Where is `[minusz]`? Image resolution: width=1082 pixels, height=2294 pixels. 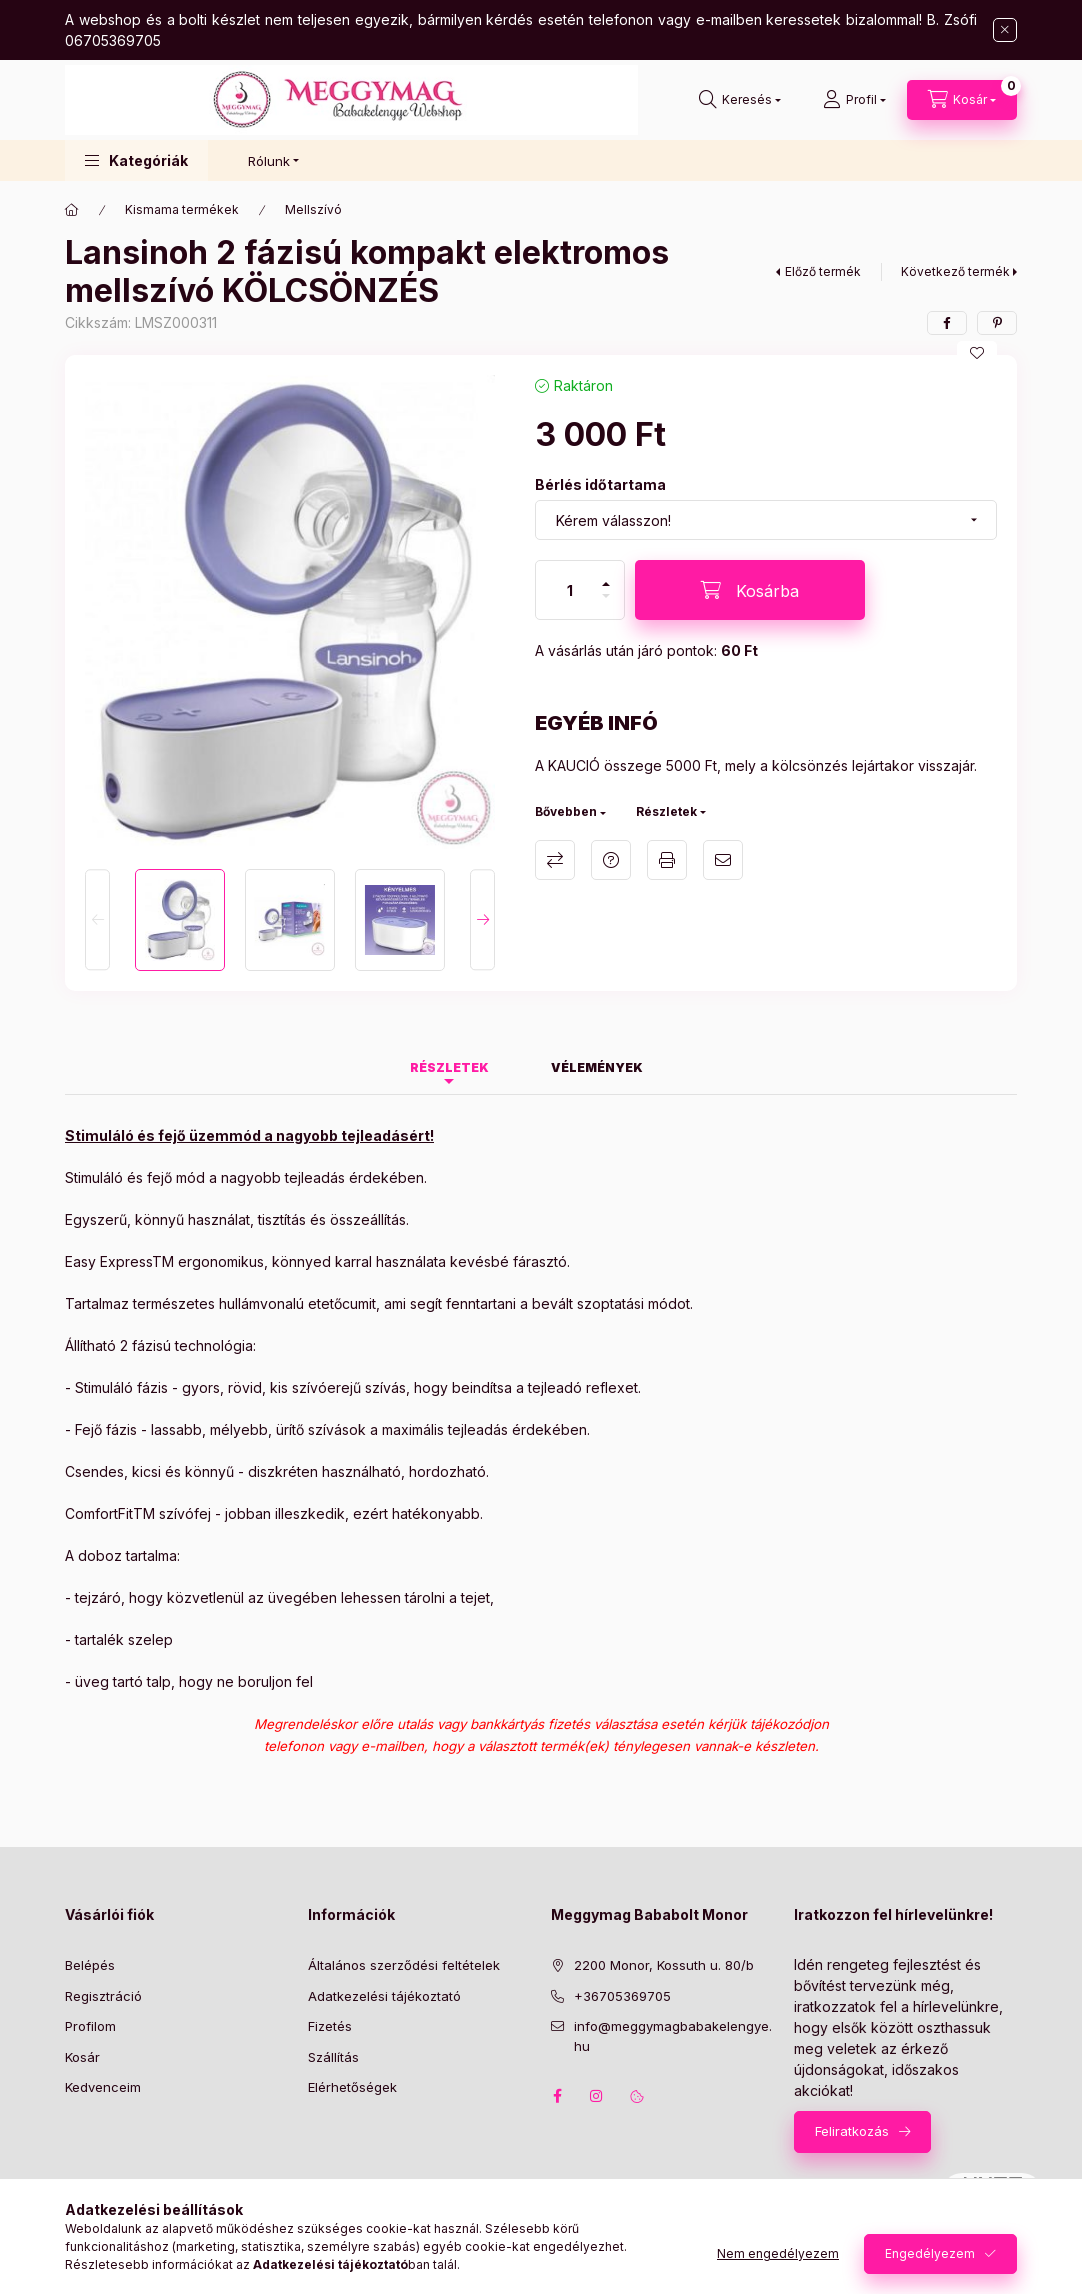
[minusz] is located at coordinates (606, 604).